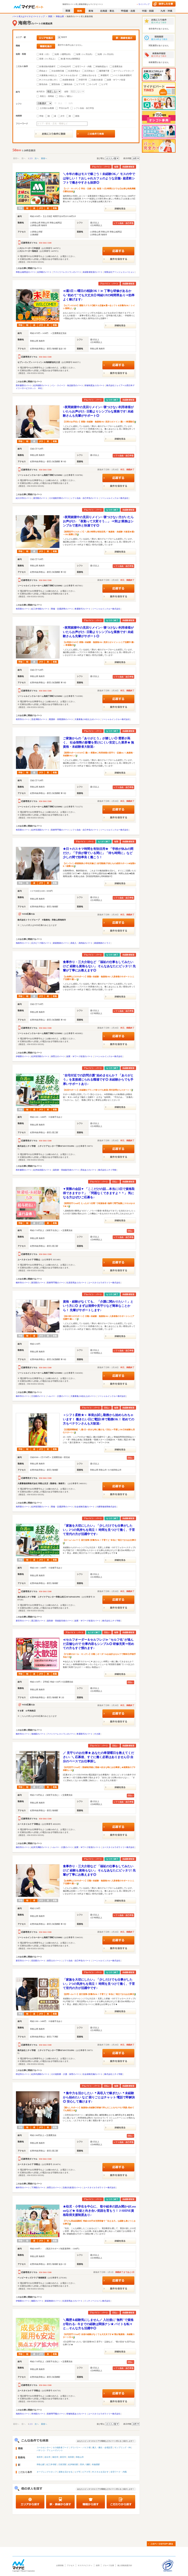 The width and height of the screenshot is (188, 2576). I want to click on 新宮市のパート, so click(23, 1621).